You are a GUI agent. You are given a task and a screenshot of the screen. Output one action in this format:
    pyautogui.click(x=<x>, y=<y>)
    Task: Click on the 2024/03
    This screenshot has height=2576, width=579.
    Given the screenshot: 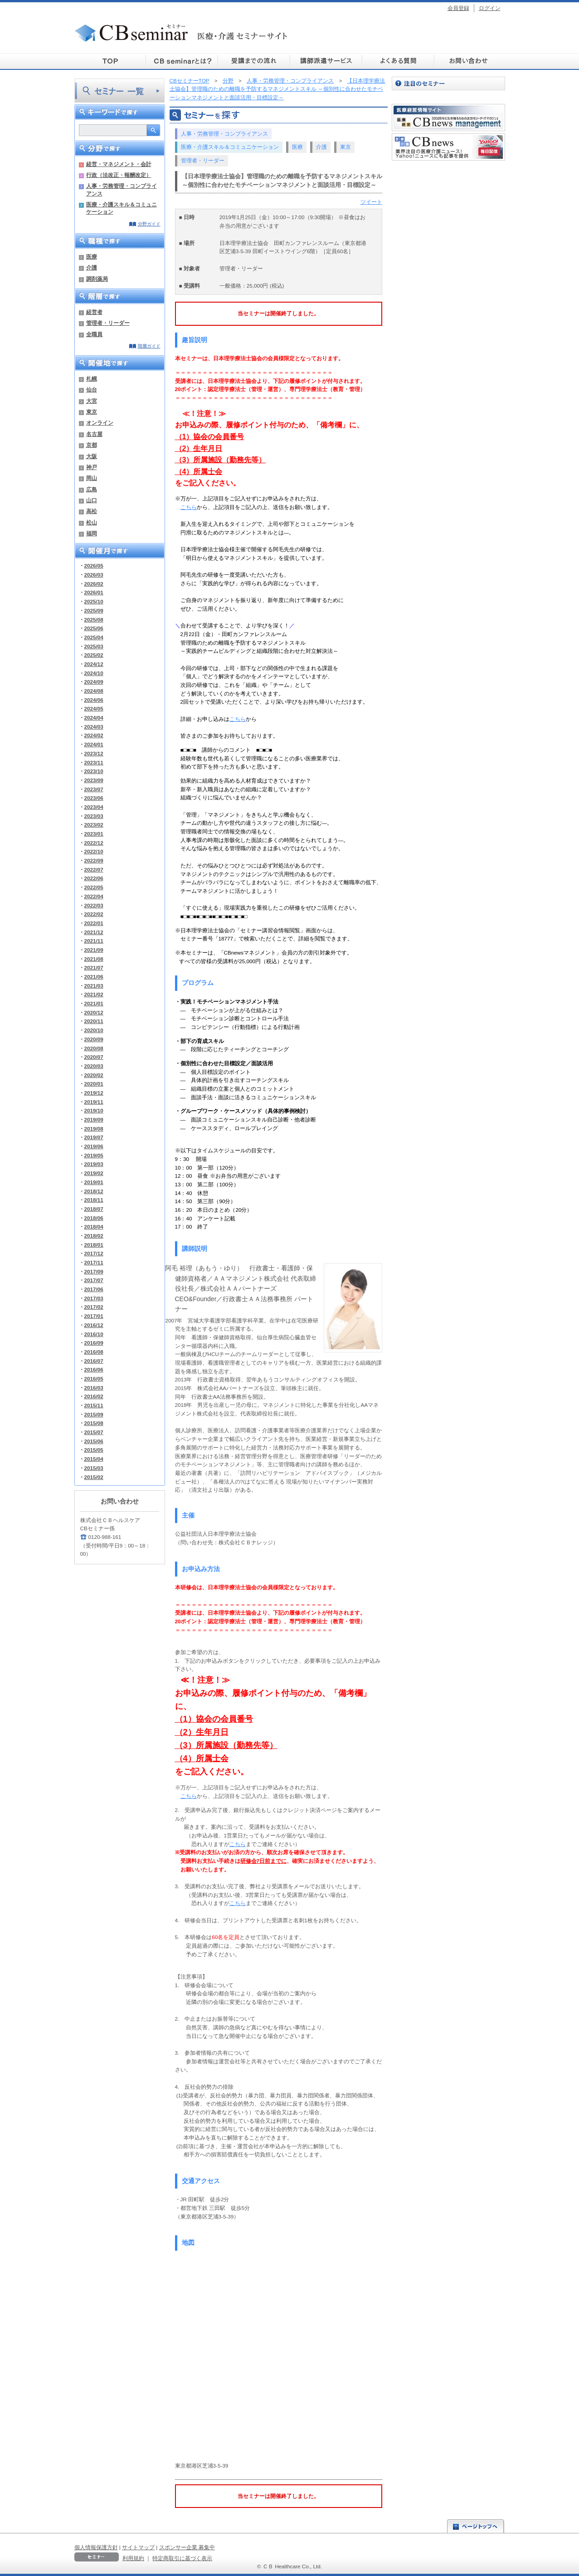 What is the action you would take?
    pyautogui.click(x=93, y=727)
    